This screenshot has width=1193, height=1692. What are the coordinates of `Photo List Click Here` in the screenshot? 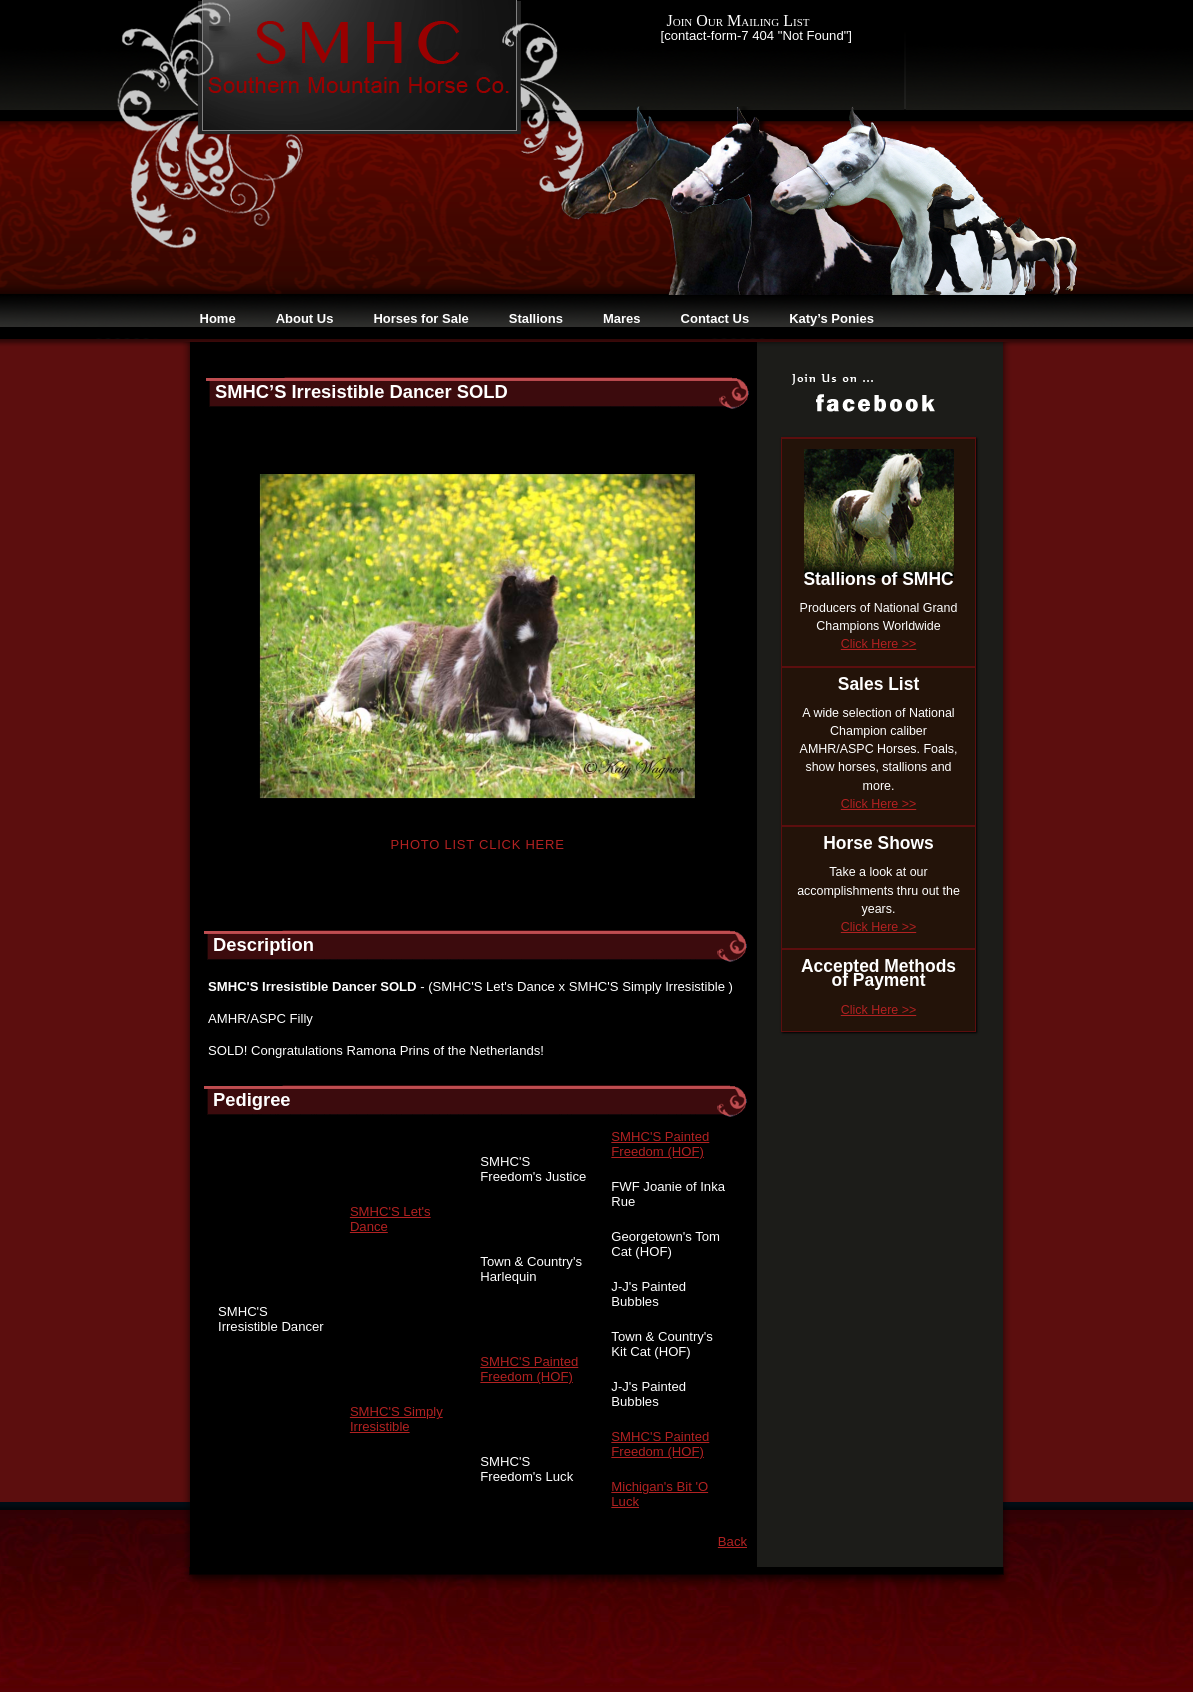 It's located at (477, 844).